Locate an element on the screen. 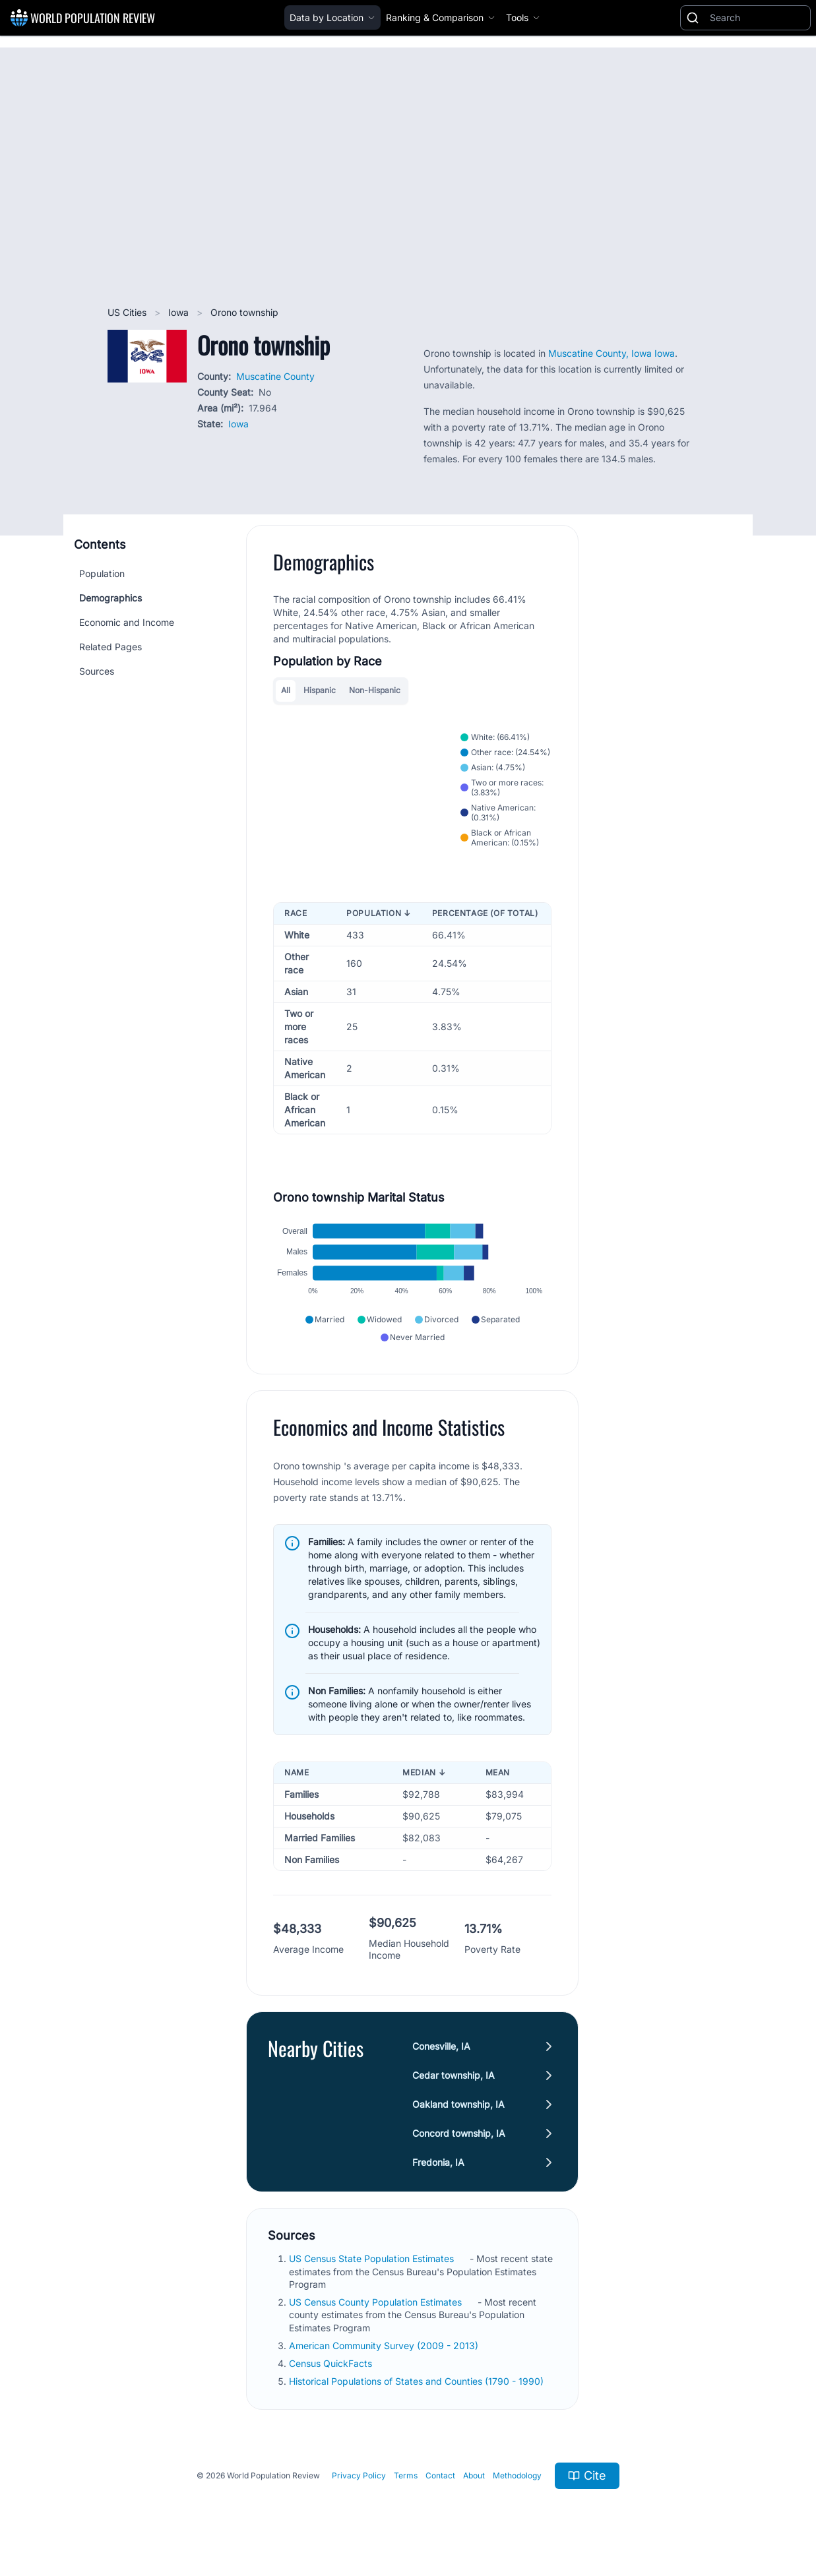 This screenshot has height=2576, width=816. Economic and Income is located at coordinates (126, 622).